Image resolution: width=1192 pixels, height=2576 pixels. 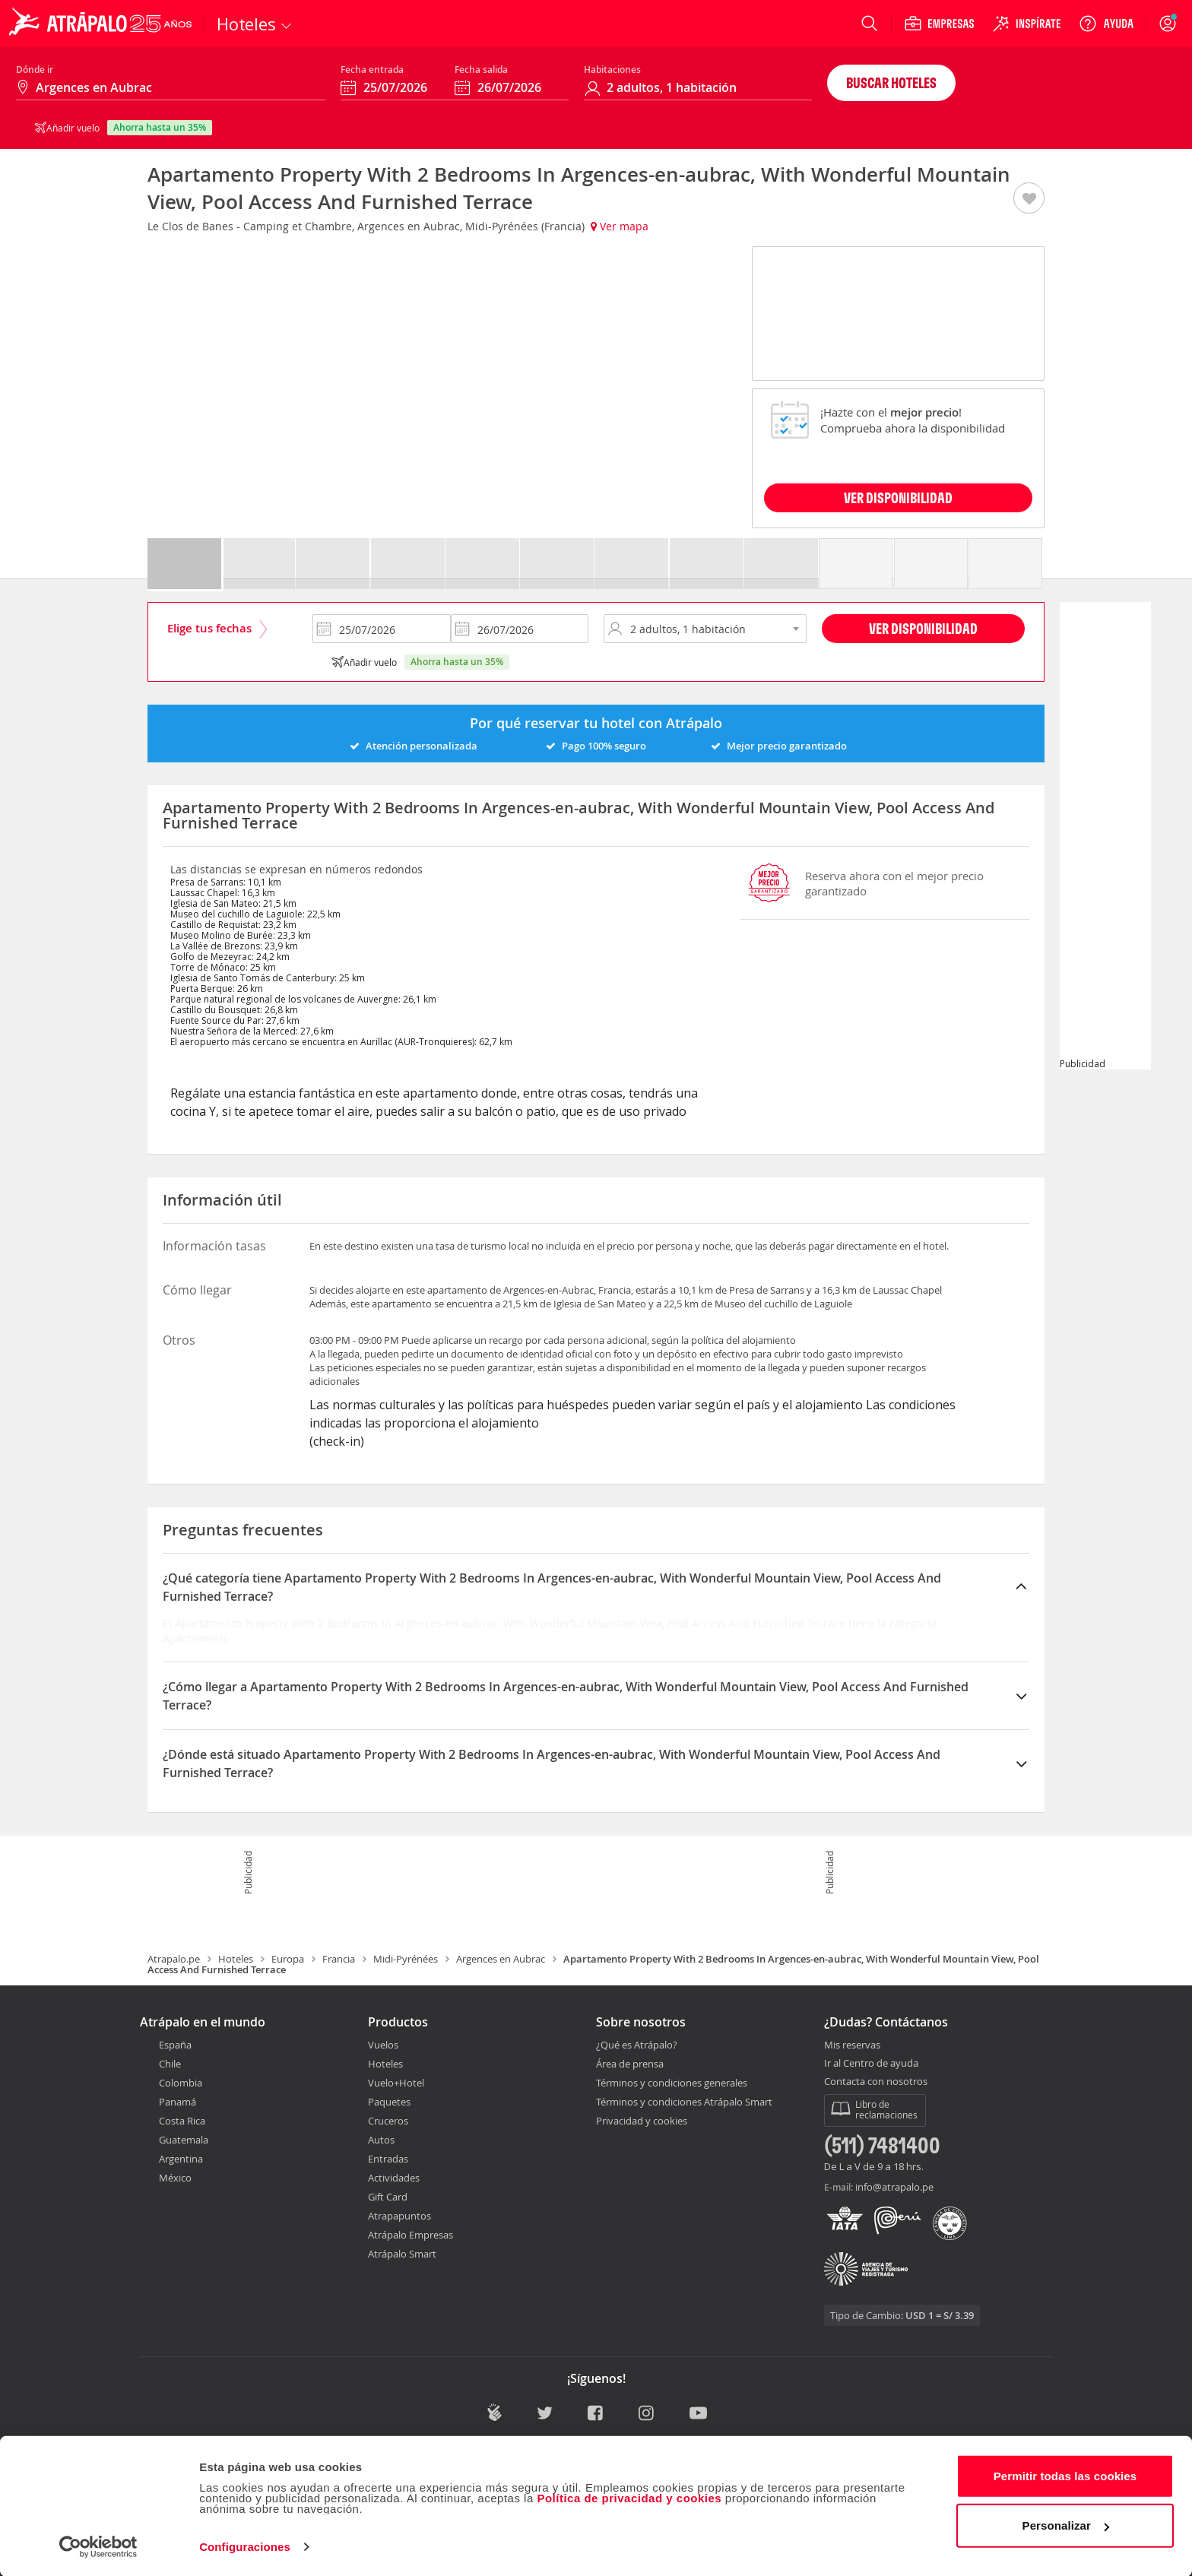 What do you see at coordinates (173, 1959) in the screenshot?
I see `Atrapalo.pe` at bounding box center [173, 1959].